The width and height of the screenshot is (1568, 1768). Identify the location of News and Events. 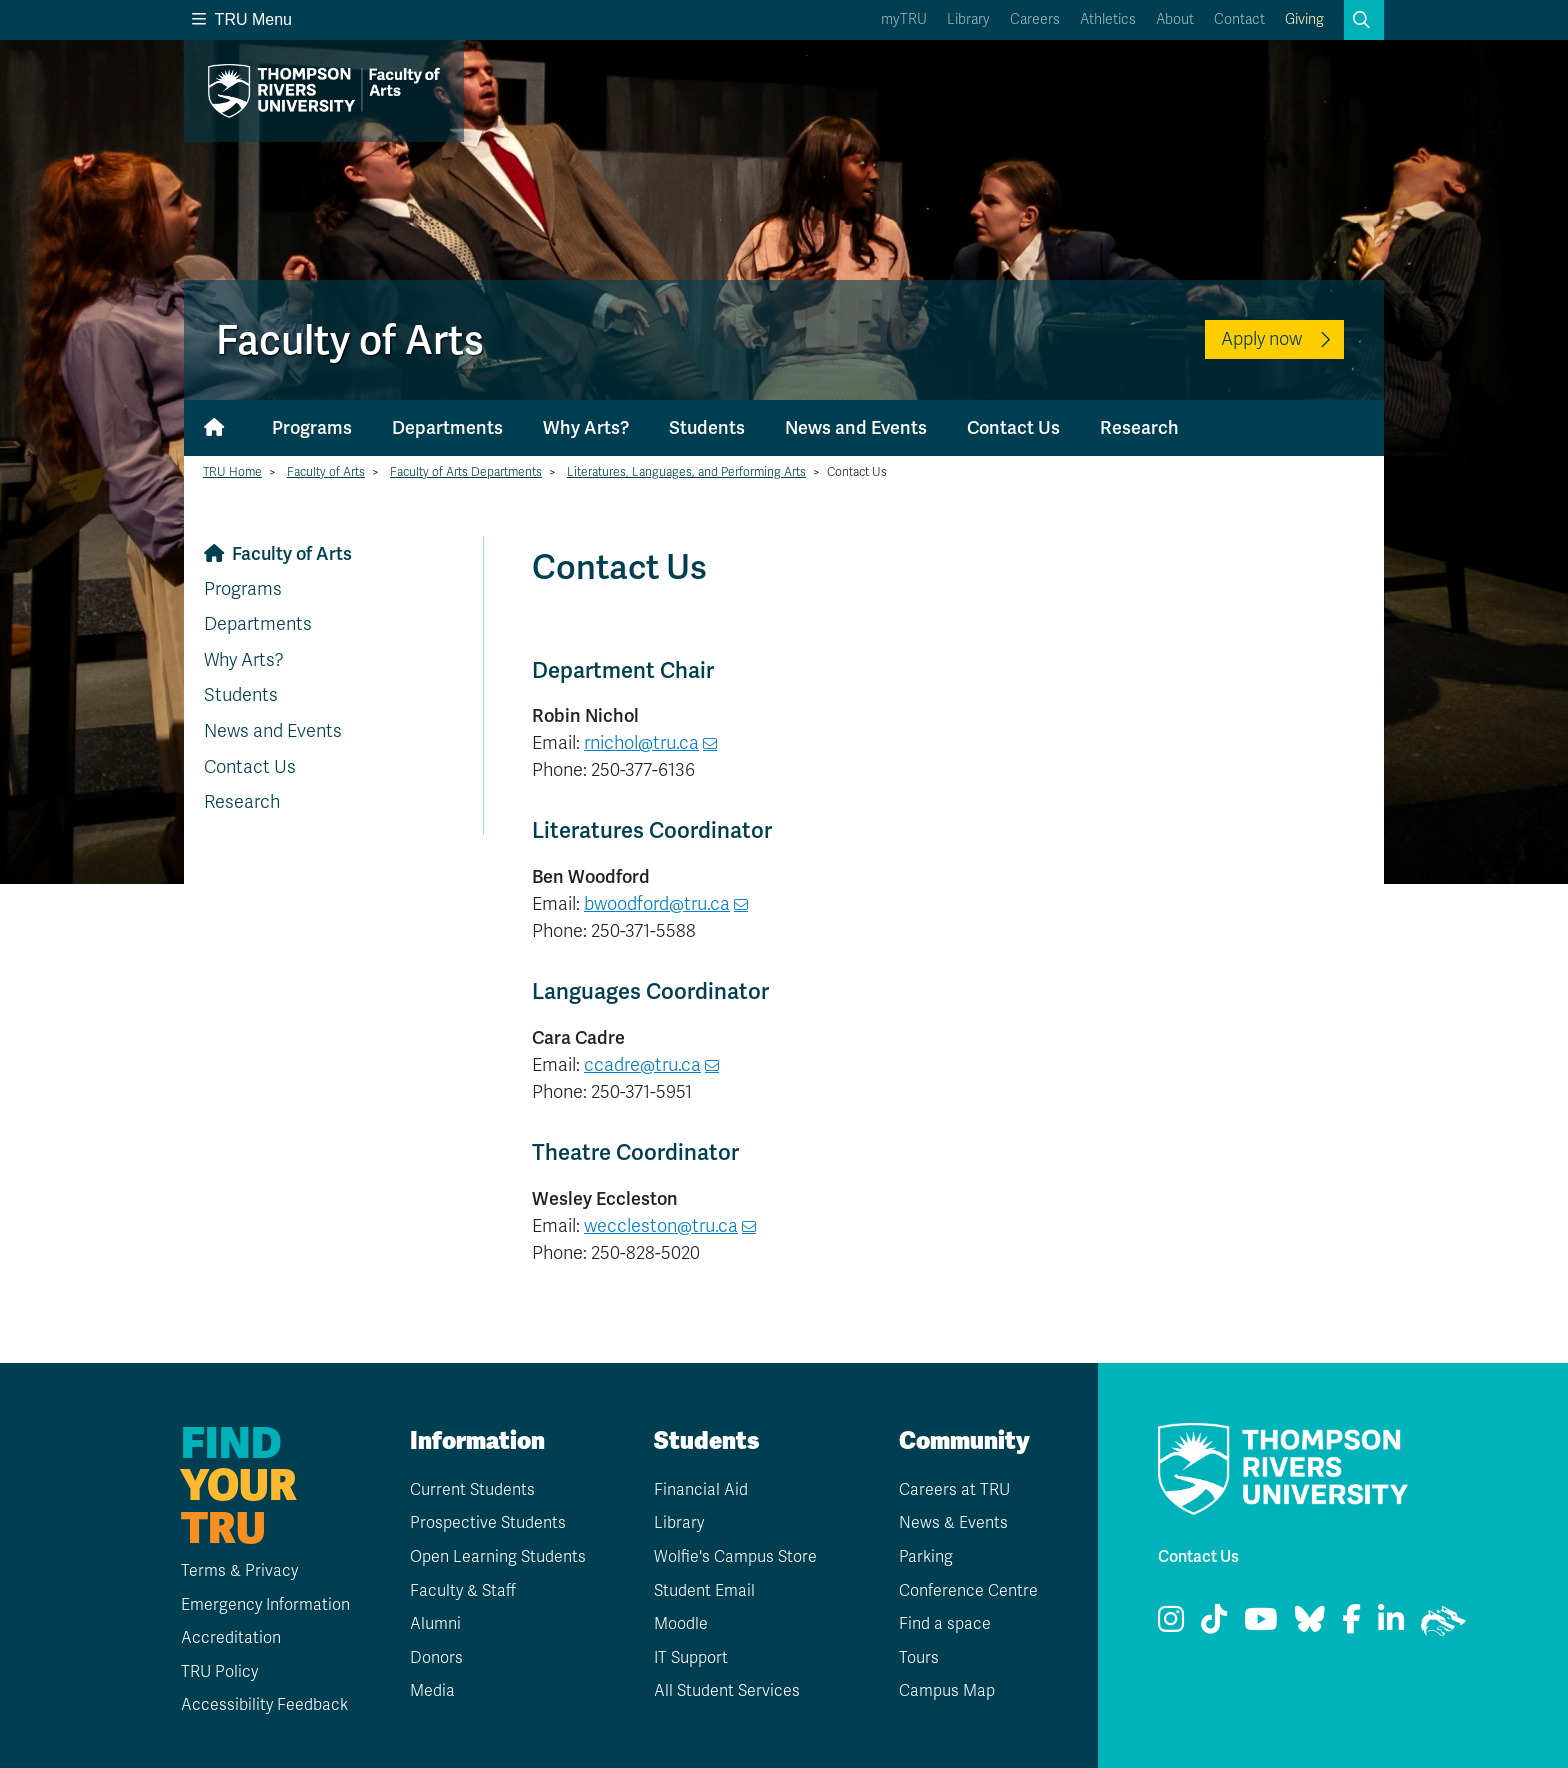
(856, 427).